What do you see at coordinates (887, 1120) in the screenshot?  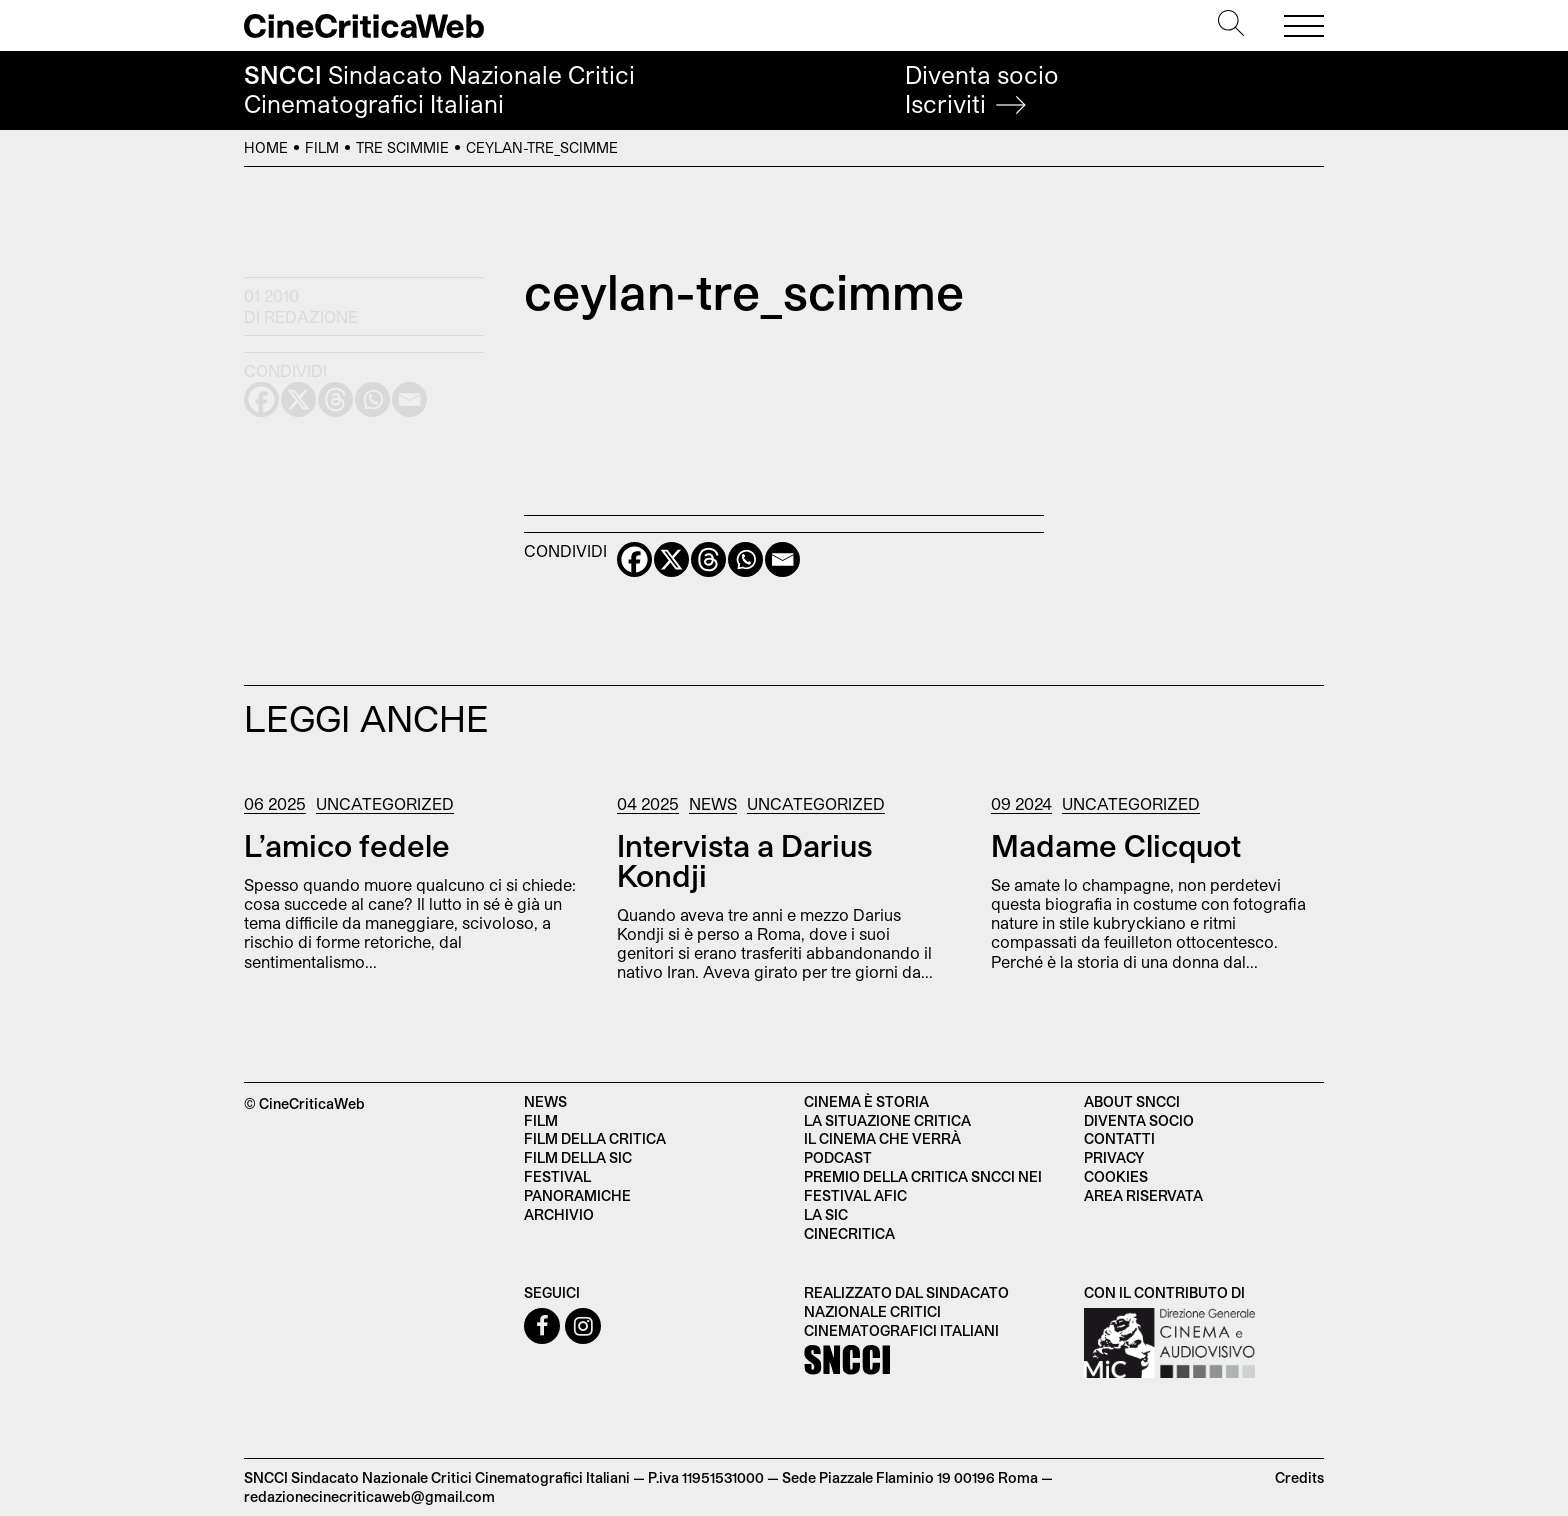 I see `La situazione critica` at bounding box center [887, 1120].